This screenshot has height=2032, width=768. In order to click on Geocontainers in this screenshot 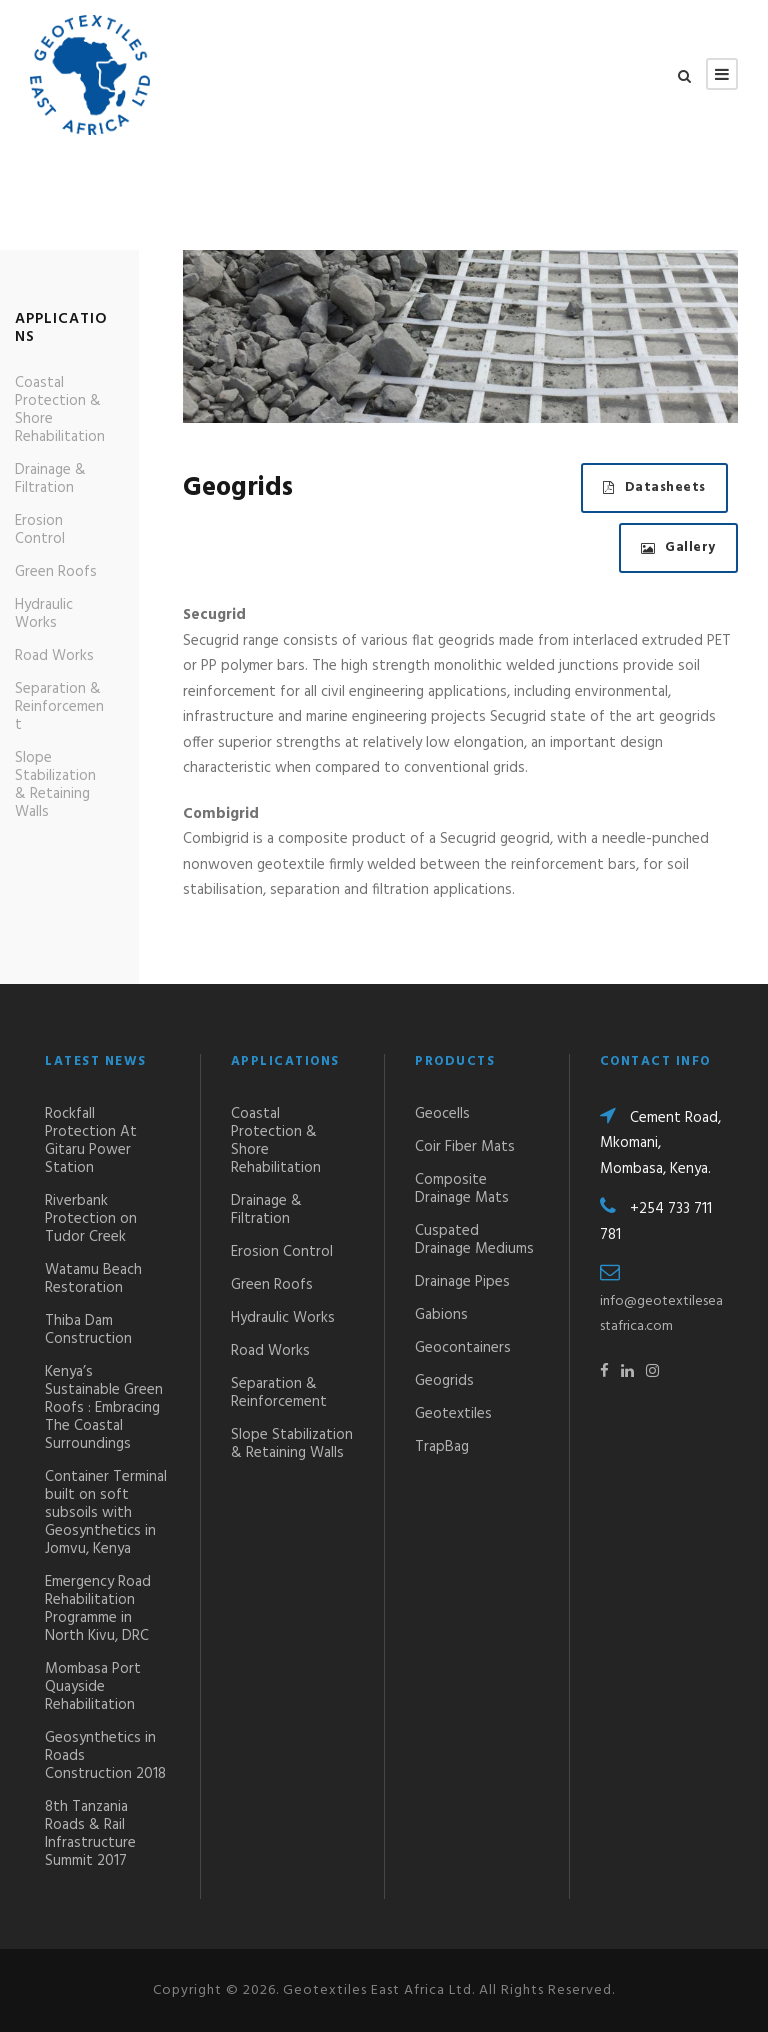, I will do `click(463, 1348)`.